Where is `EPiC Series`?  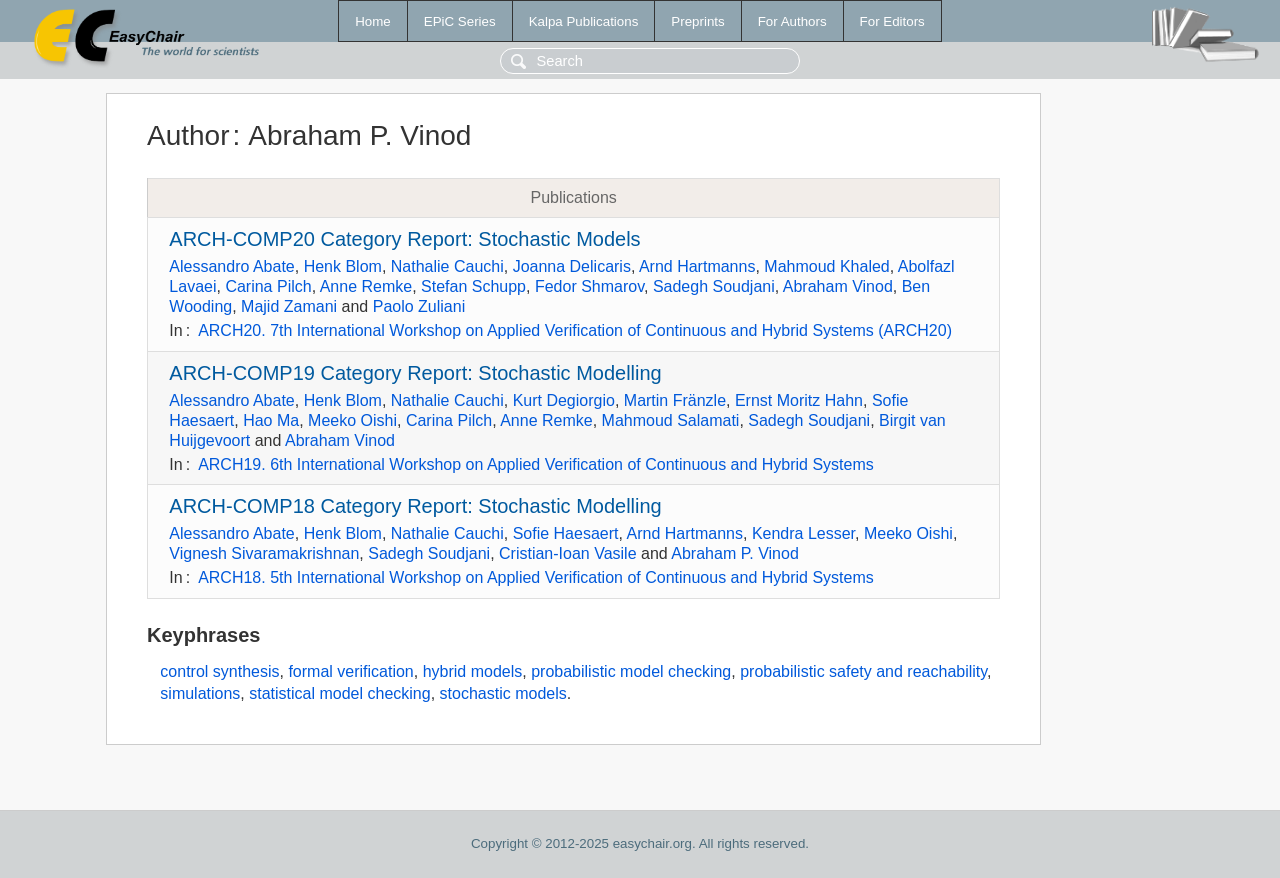 EPiC Series is located at coordinates (460, 21).